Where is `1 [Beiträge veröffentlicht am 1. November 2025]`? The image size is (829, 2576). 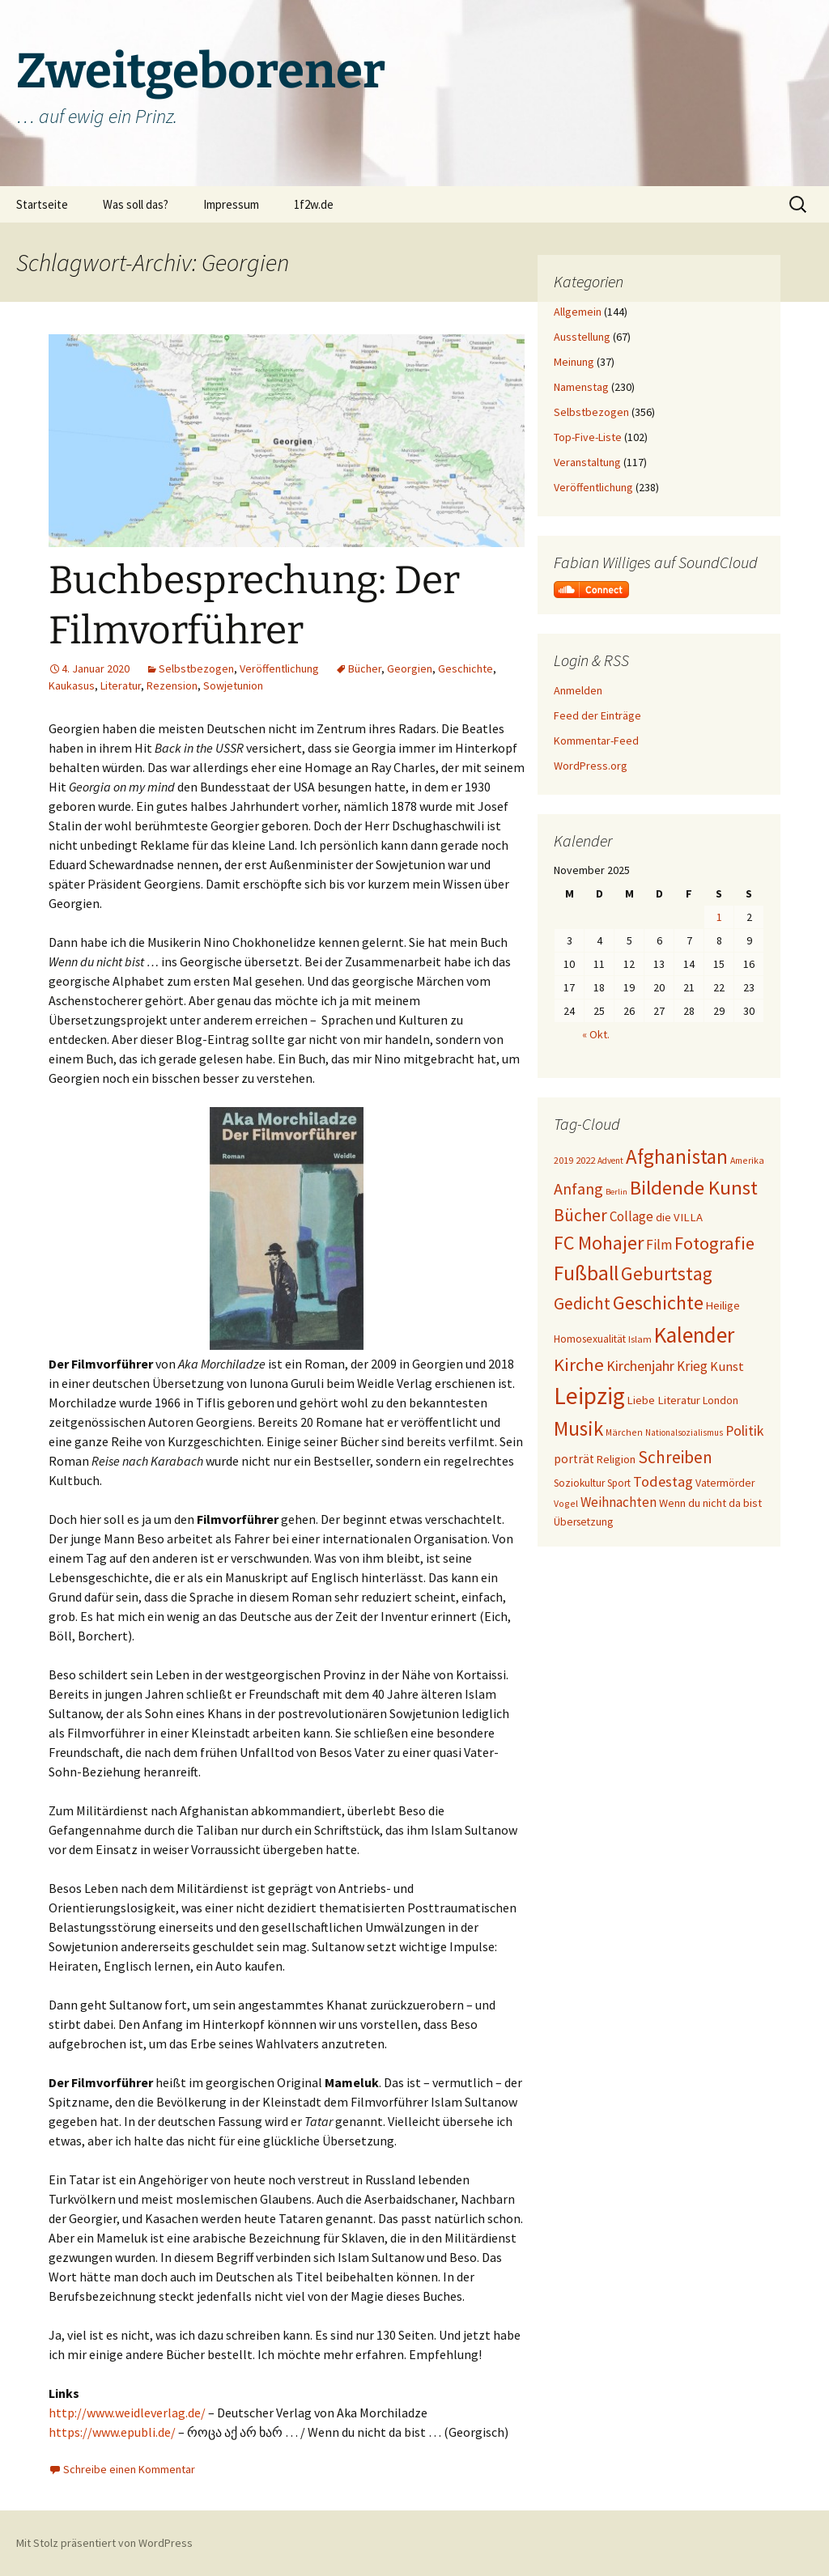
1 [Beiträge veröffentlicht am 1. November 2025] is located at coordinates (719, 917).